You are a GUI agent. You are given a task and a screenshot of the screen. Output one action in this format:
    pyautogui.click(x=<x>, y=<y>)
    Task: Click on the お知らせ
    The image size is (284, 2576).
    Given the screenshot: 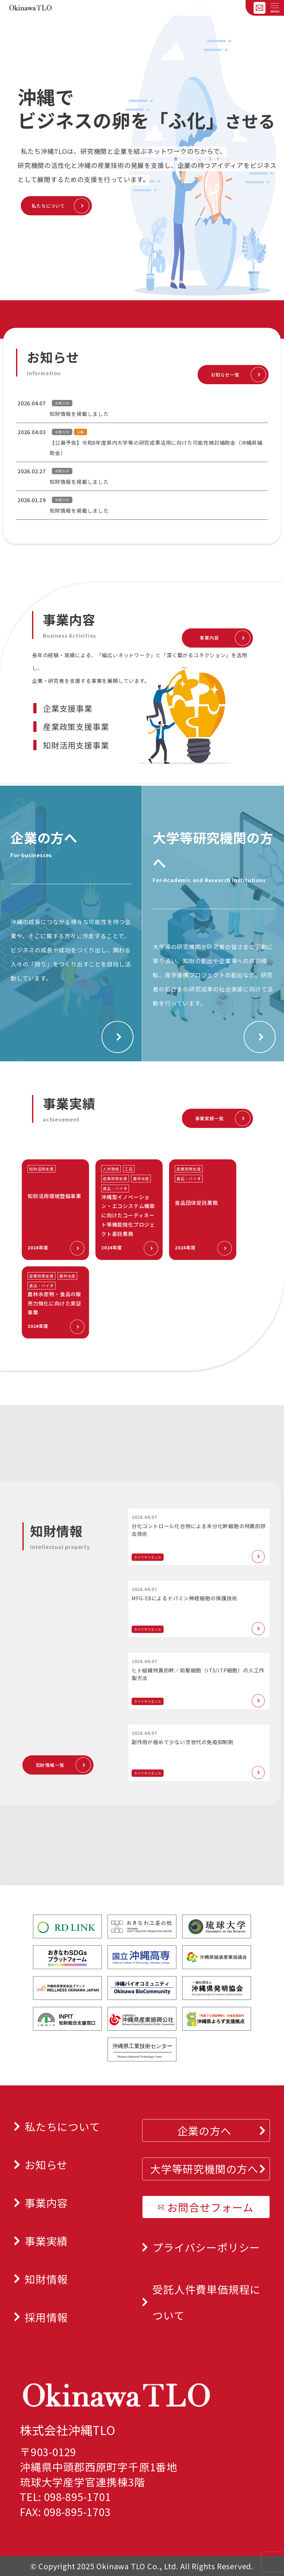 What is the action you would take?
    pyautogui.click(x=46, y=2164)
    